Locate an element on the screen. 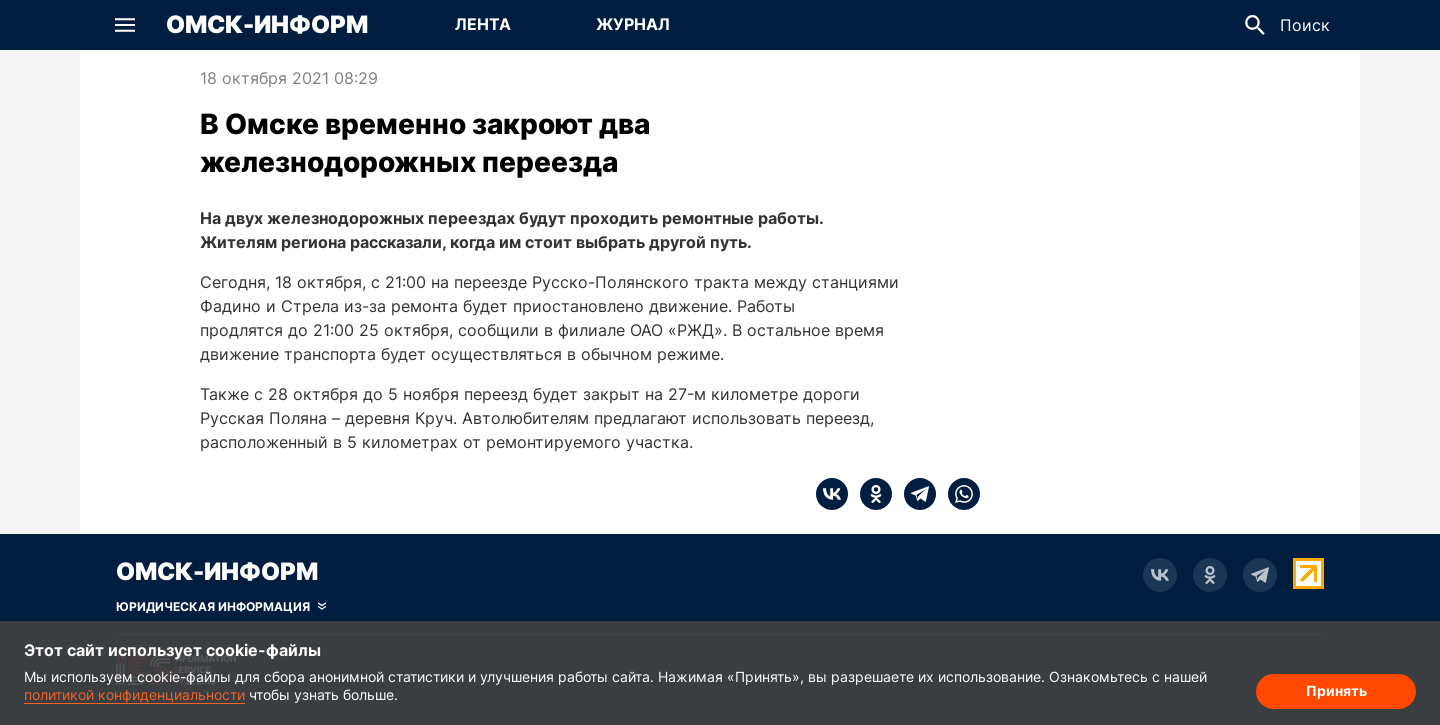  Журнал [Перейти на страницу Журнал] is located at coordinates (633, 24).